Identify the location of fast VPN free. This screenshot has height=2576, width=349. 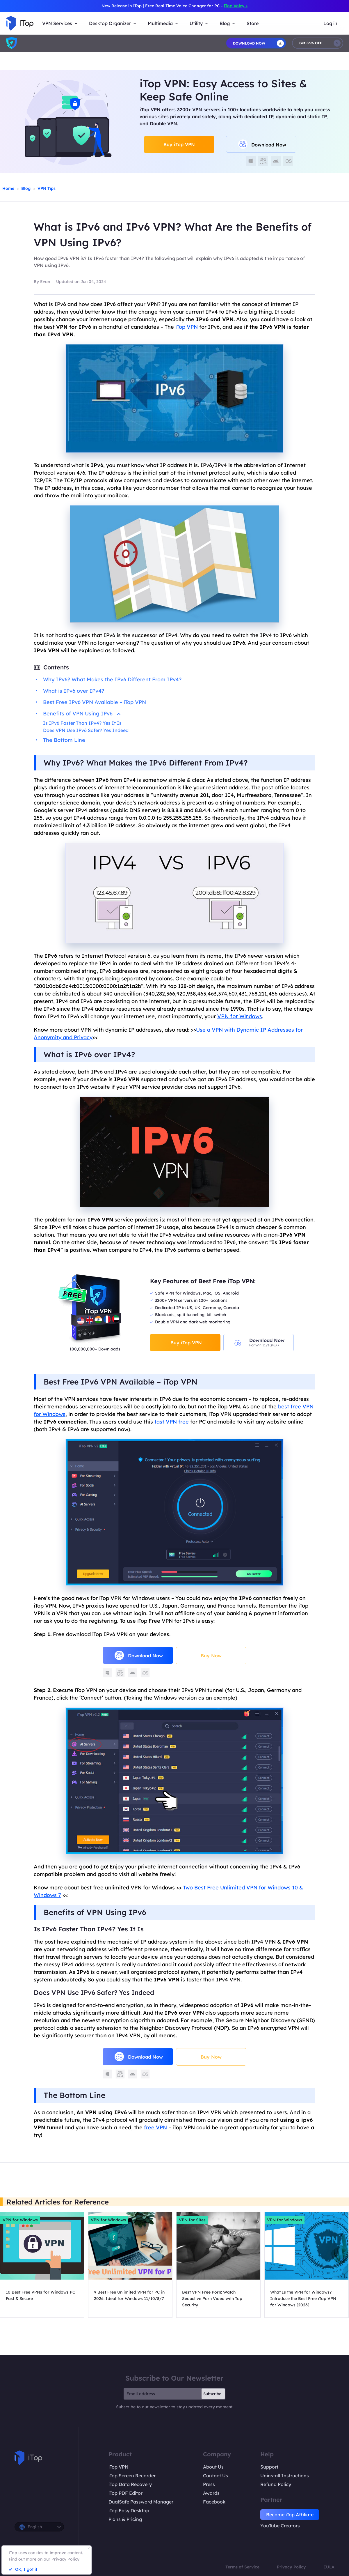
(171, 1421).